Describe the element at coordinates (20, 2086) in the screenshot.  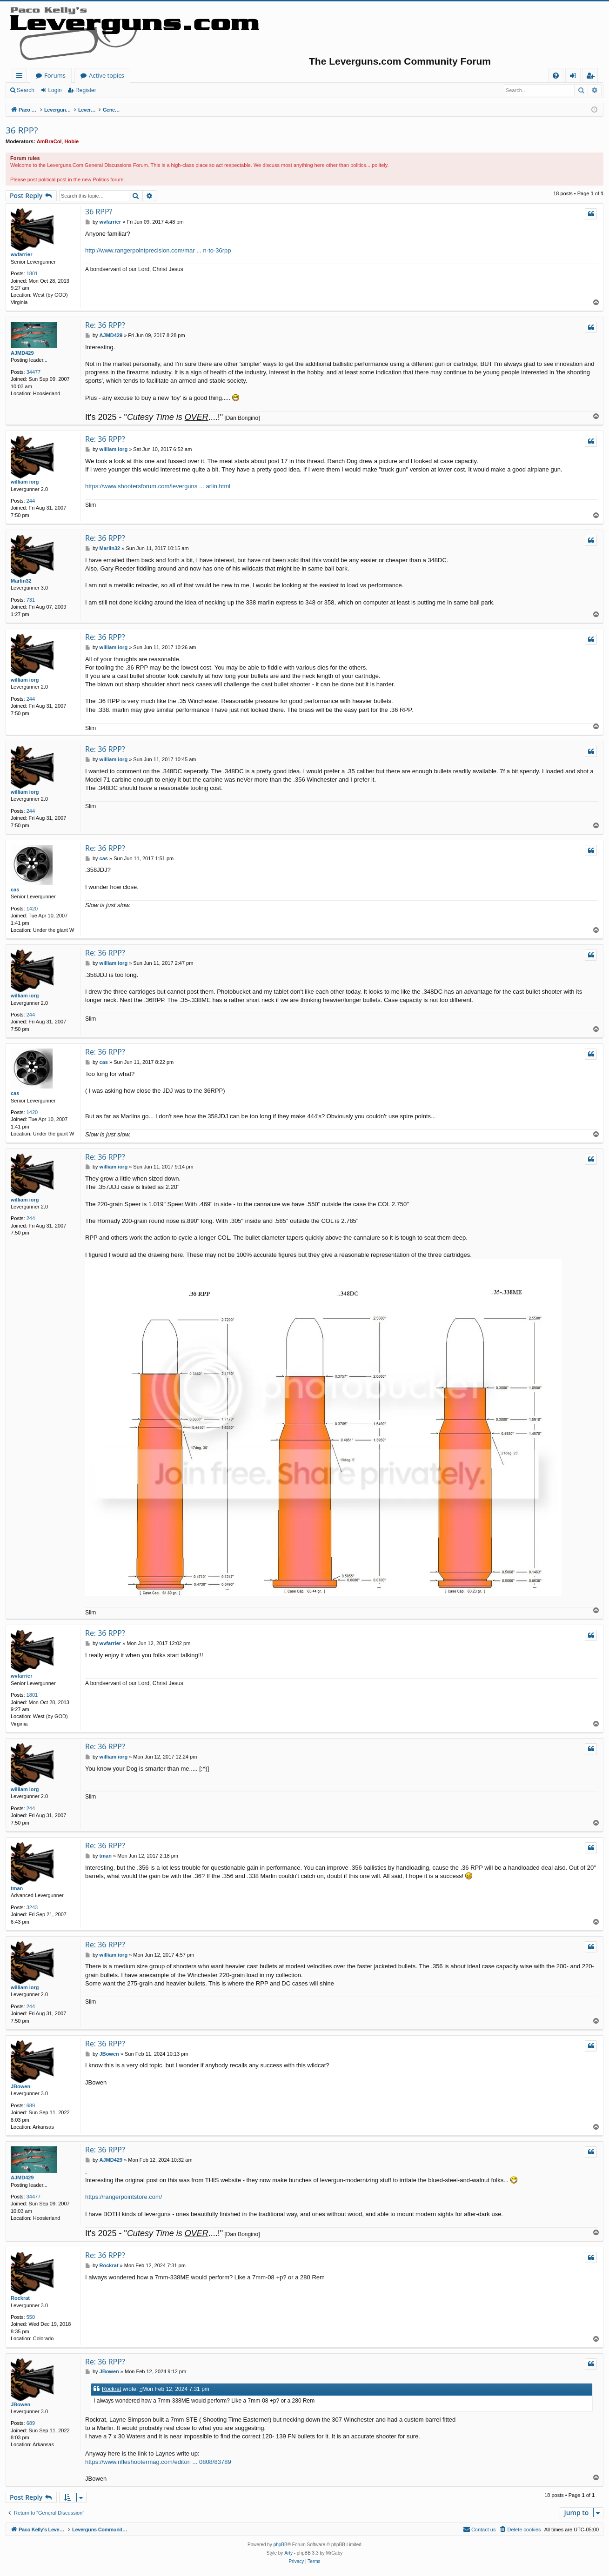
I see `JBowen` at that location.